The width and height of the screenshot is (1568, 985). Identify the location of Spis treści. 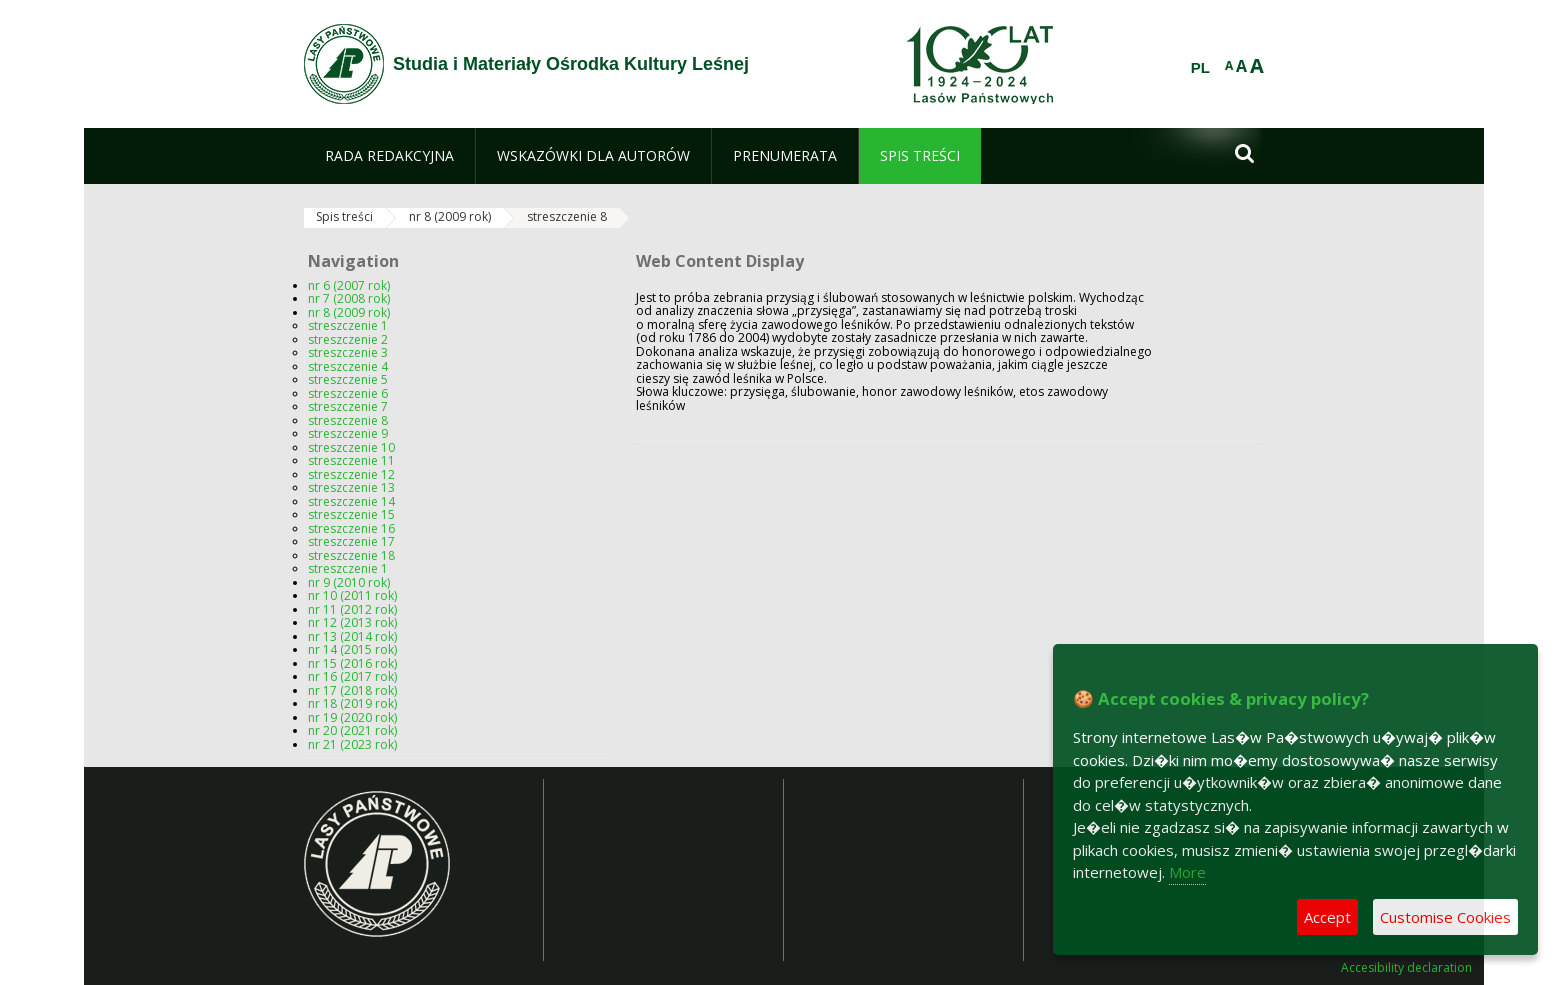
(344, 216).